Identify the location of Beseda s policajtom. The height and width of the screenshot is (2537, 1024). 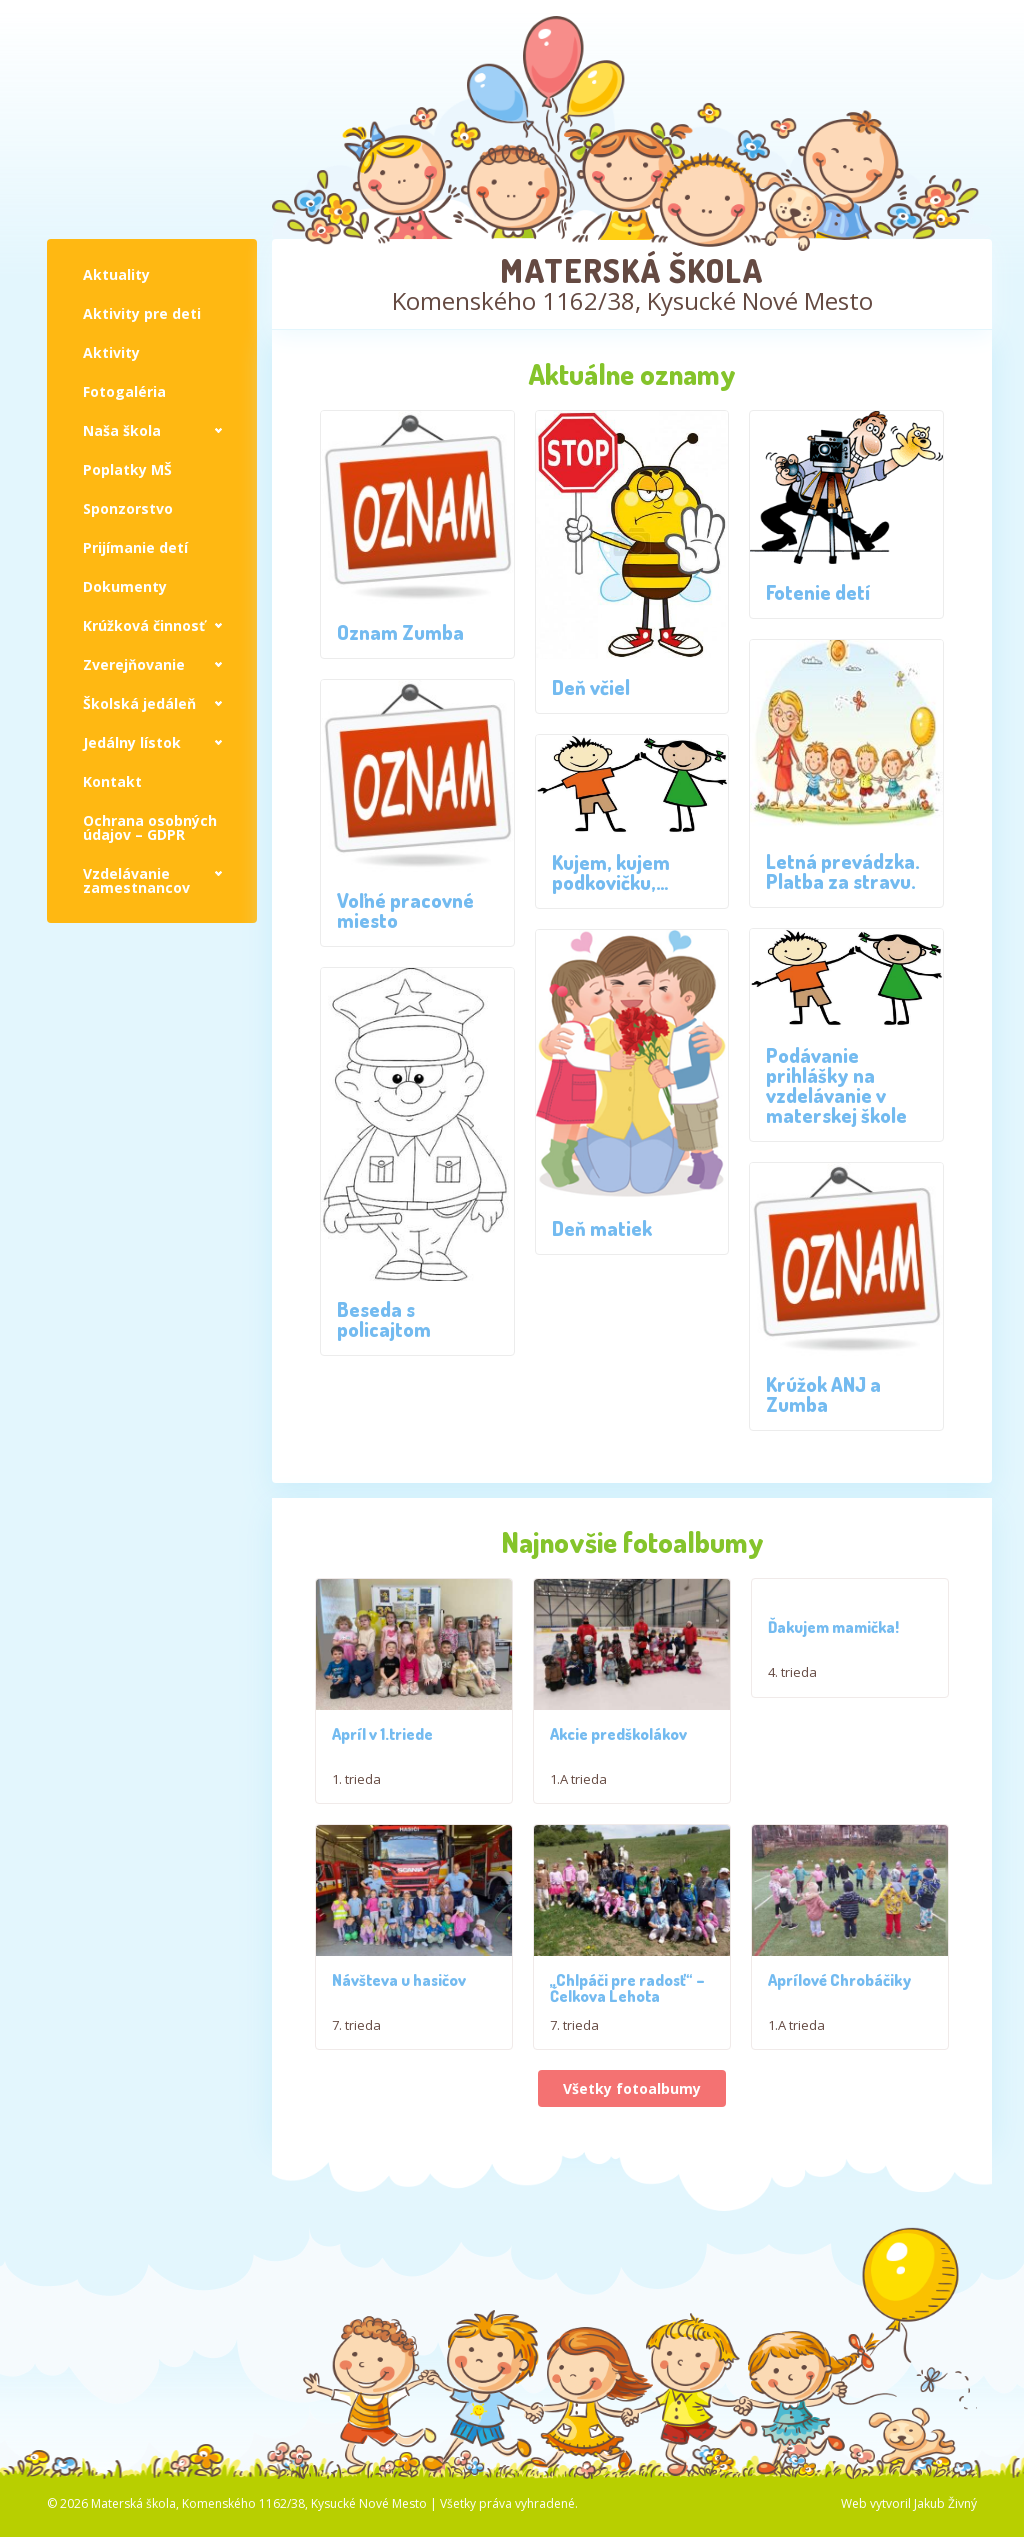
(384, 1319).